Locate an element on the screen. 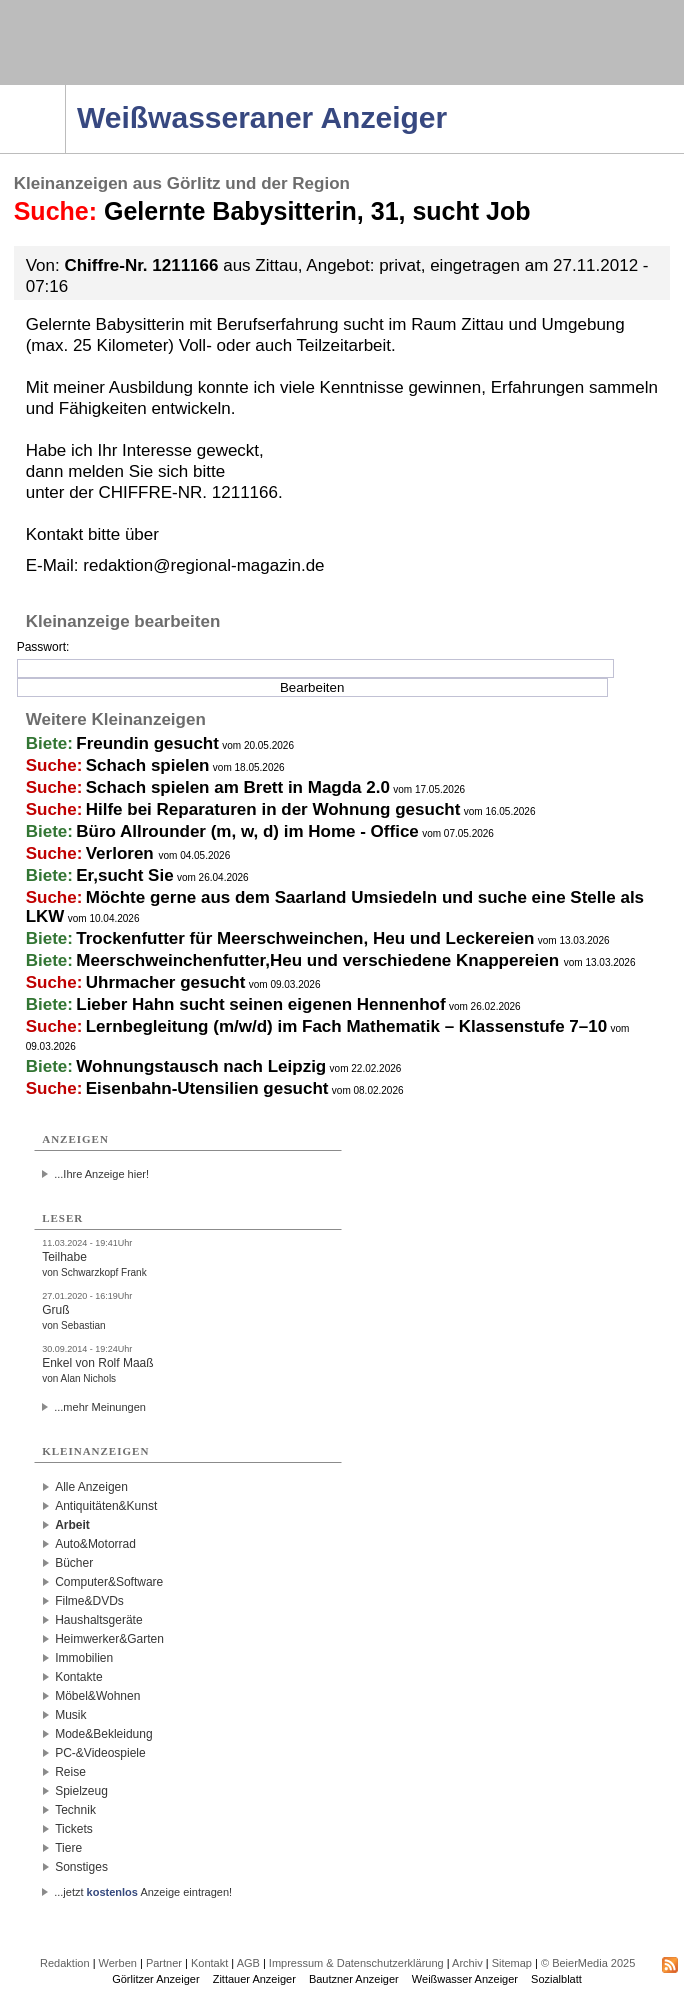 The image size is (684, 1995). Sitemap is located at coordinates (512, 1963).